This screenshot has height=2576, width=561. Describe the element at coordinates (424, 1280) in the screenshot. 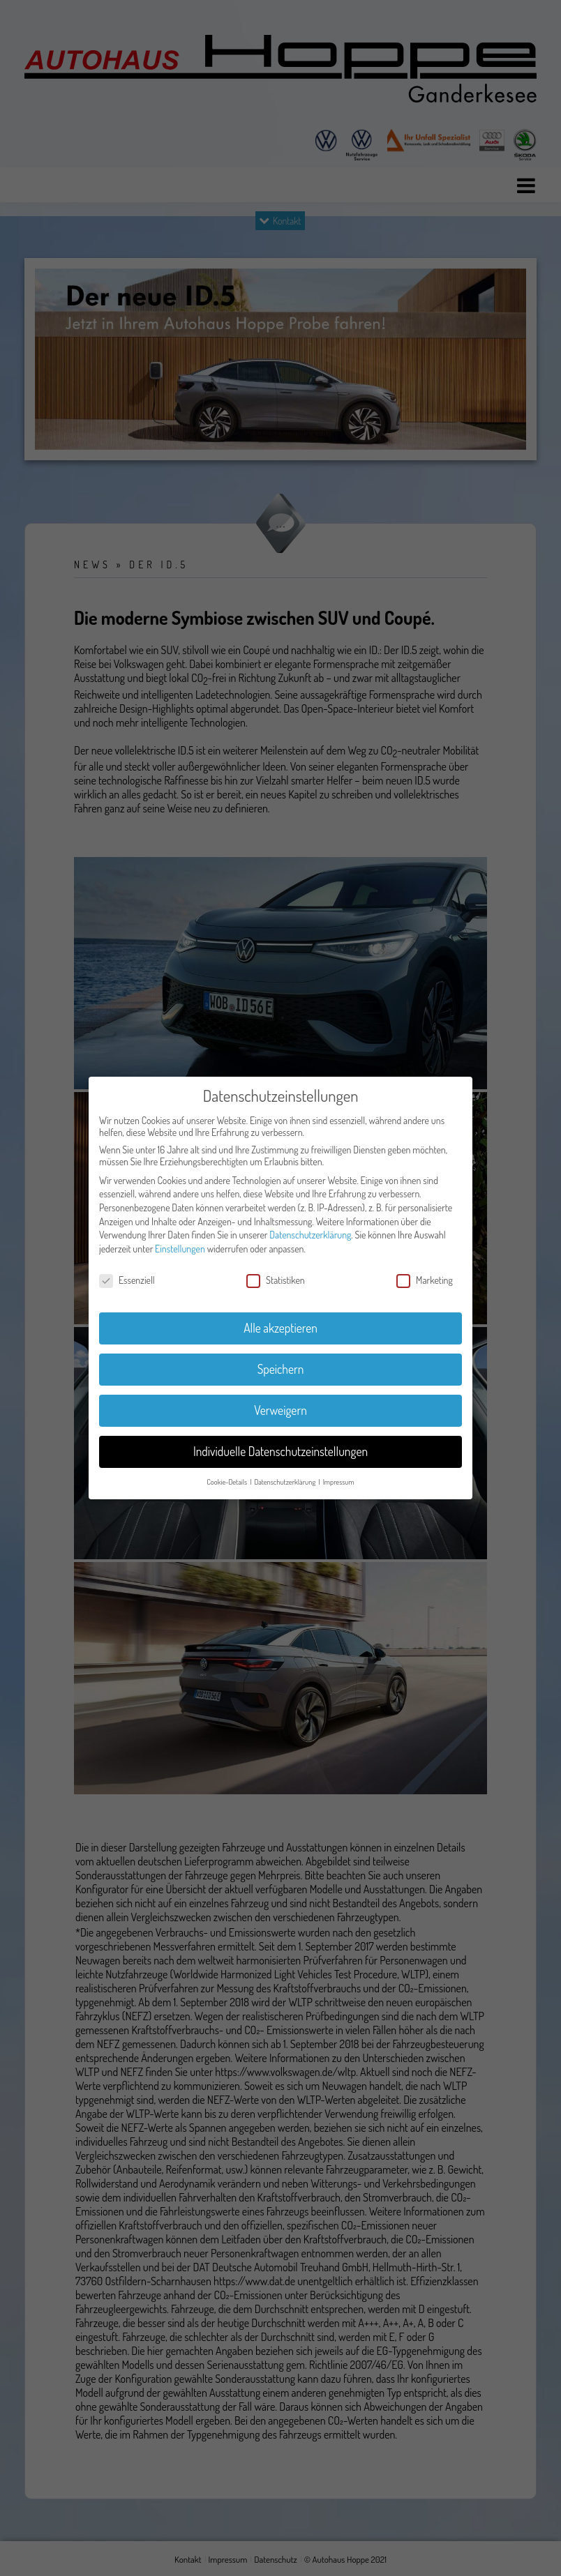

I see `Marketing` at that location.